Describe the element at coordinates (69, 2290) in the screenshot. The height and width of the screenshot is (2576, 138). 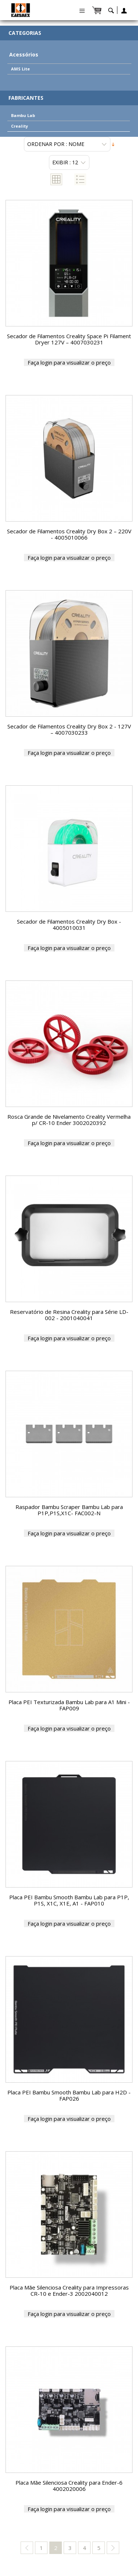
I see `Placa Mãe Silenciosa Creality para Impressoras CR-10 e Ender-3 2002040012` at that location.